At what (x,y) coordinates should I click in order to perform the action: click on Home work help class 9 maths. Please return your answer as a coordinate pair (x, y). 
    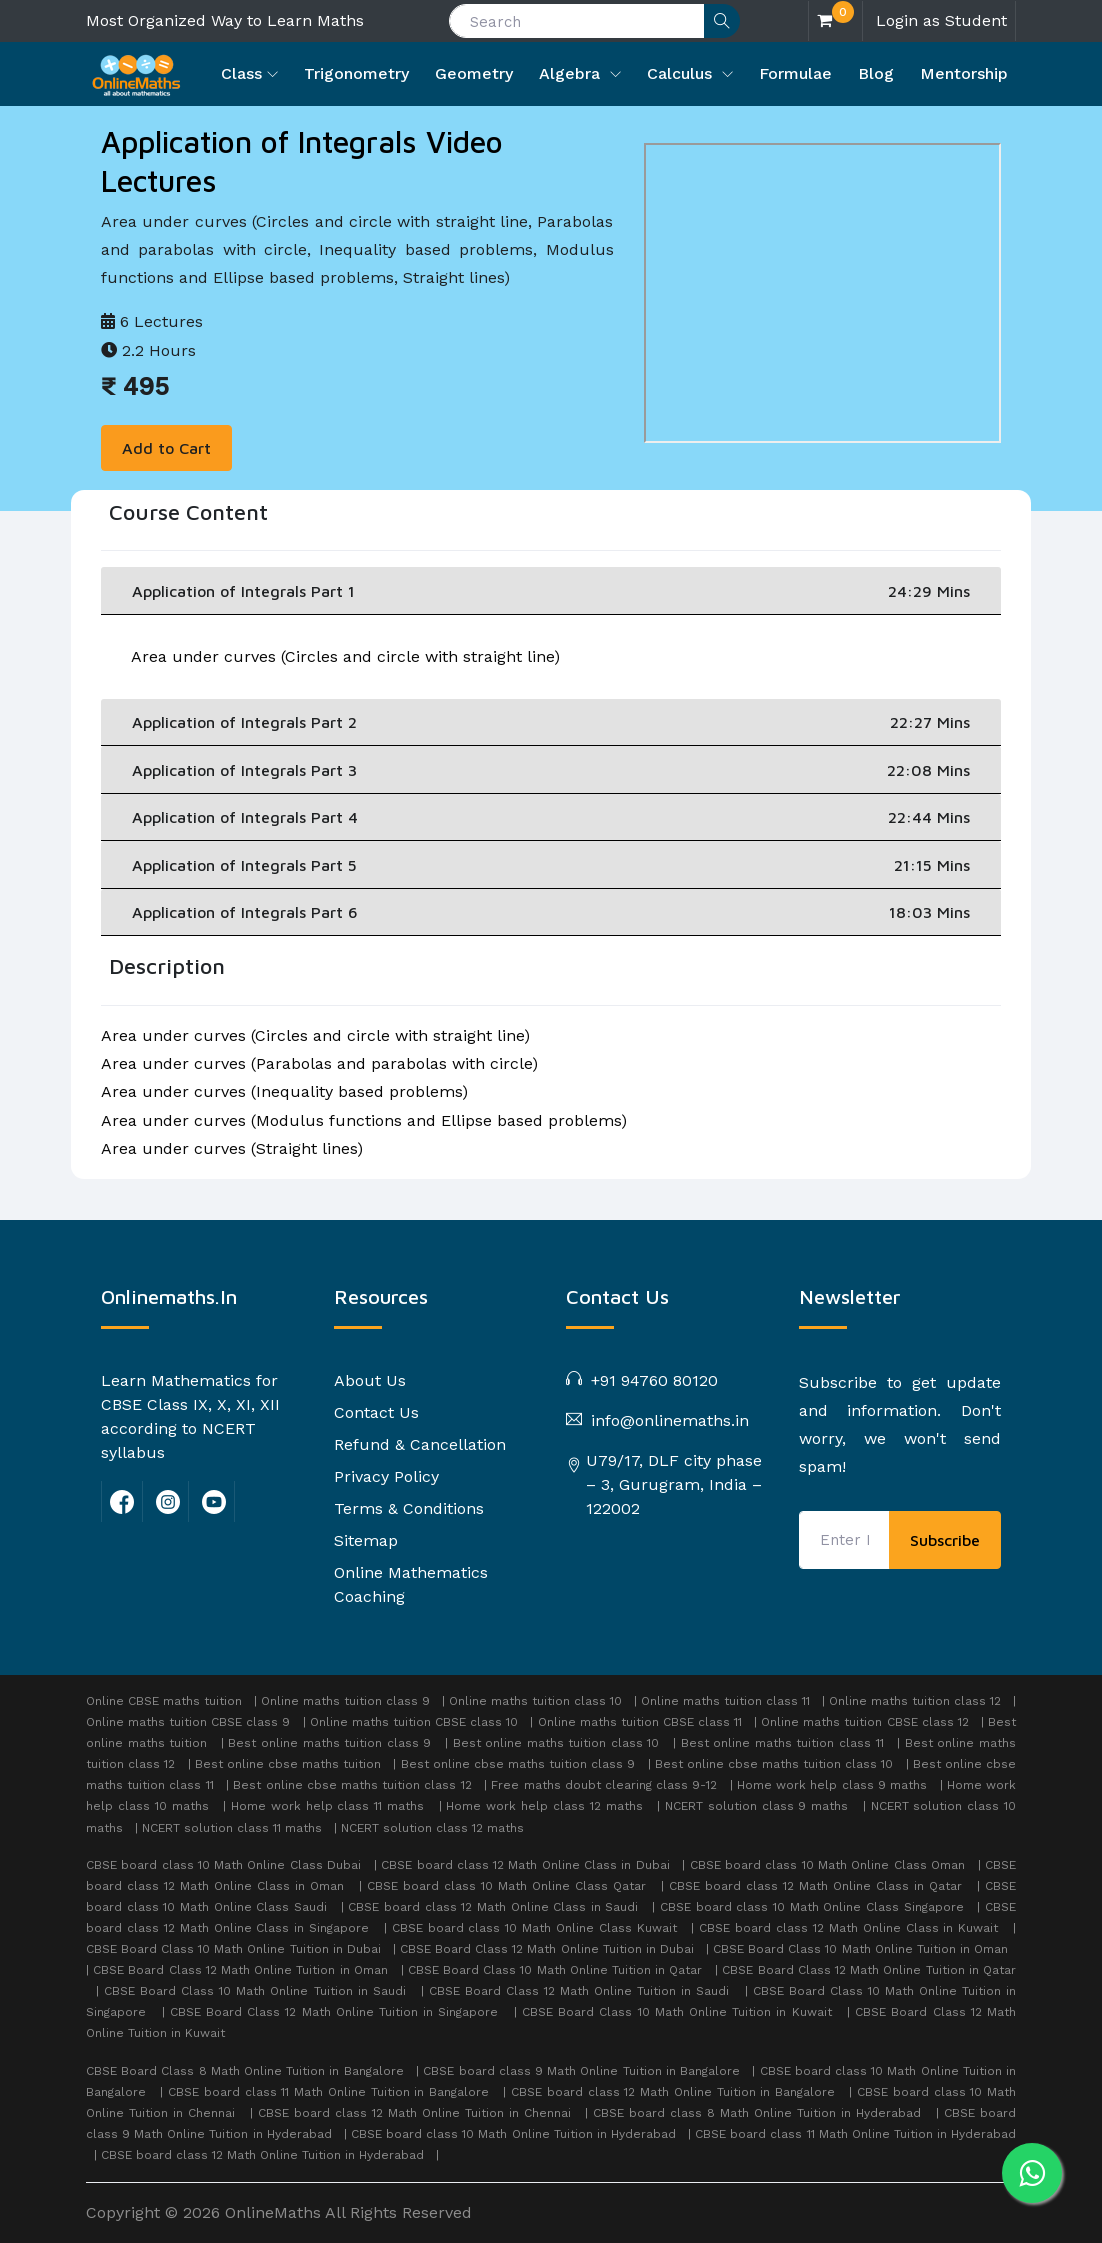
    Looking at the image, I should click on (832, 1785).